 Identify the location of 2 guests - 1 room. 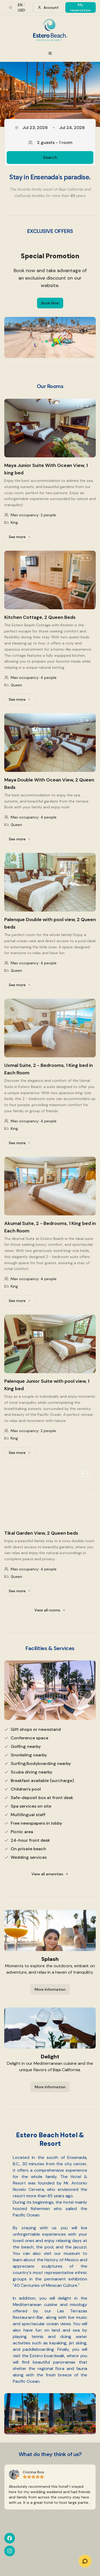
(50, 142).